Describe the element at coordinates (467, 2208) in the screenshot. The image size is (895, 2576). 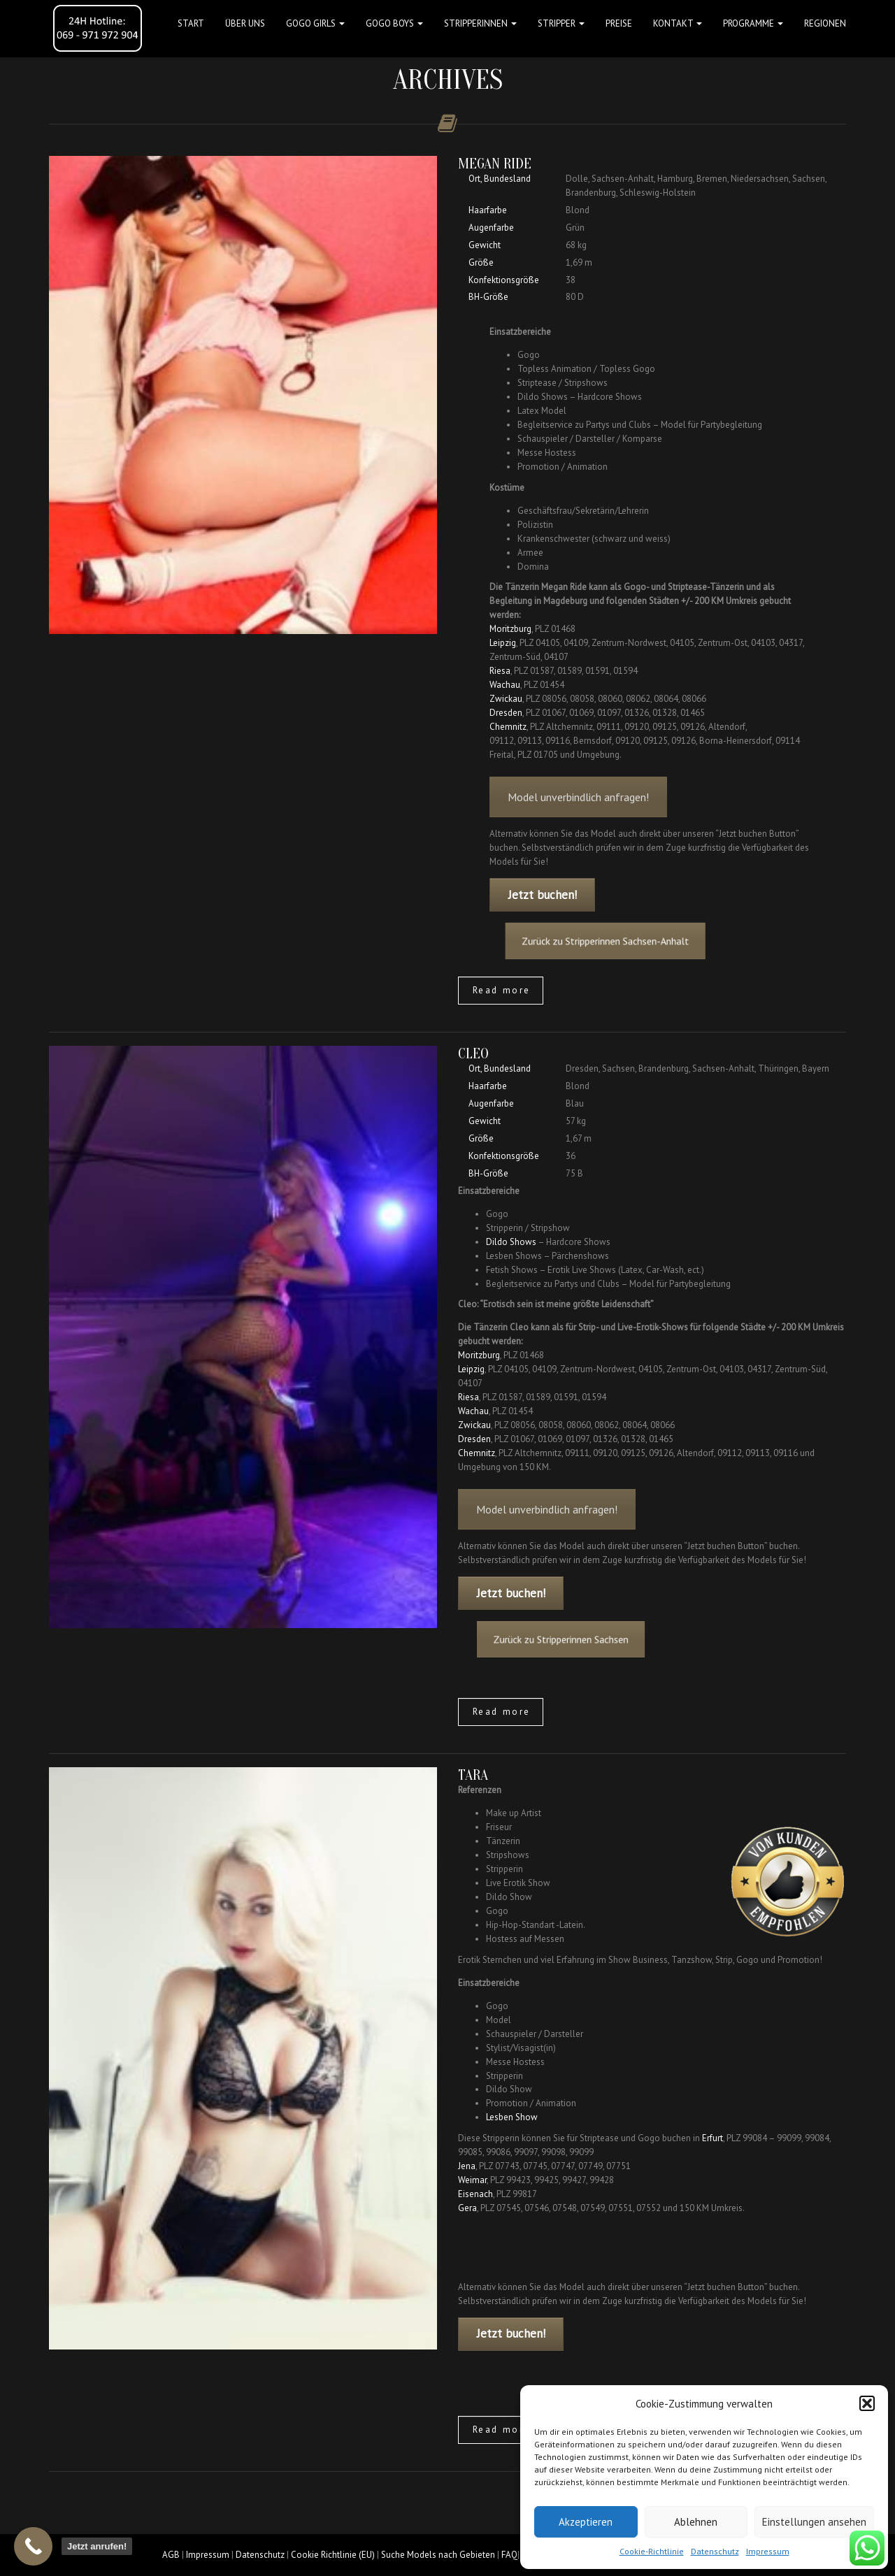
I see `Gera` at that location.